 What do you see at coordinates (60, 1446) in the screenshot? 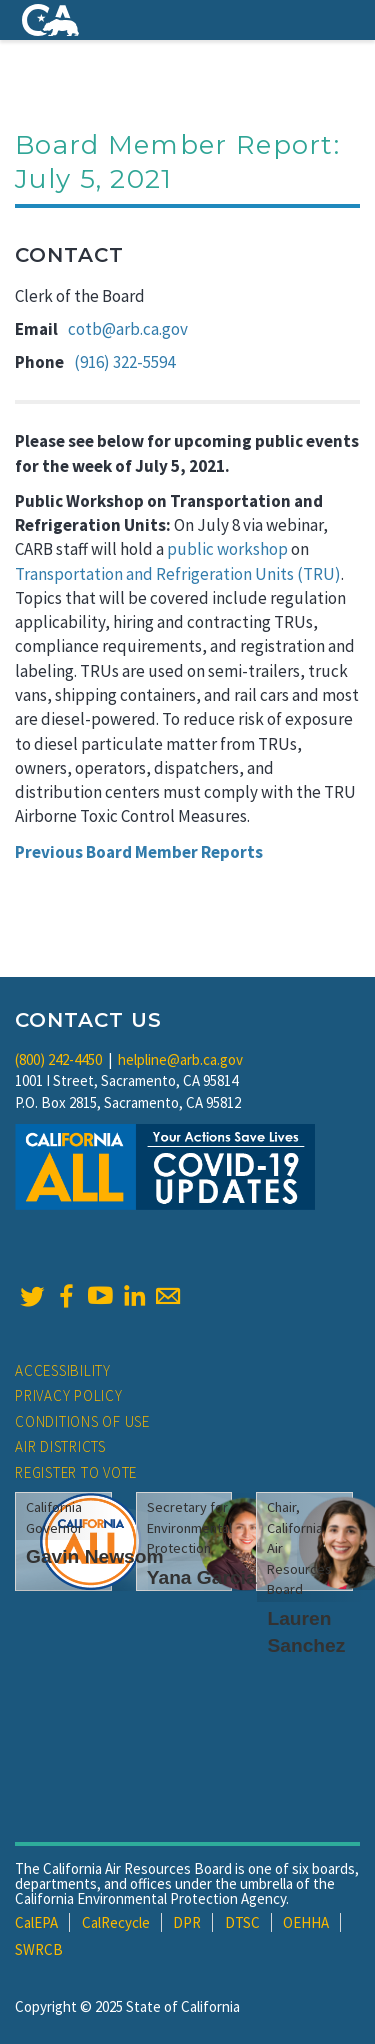
I see `Air Districts` at bounding box center [60, 1446].